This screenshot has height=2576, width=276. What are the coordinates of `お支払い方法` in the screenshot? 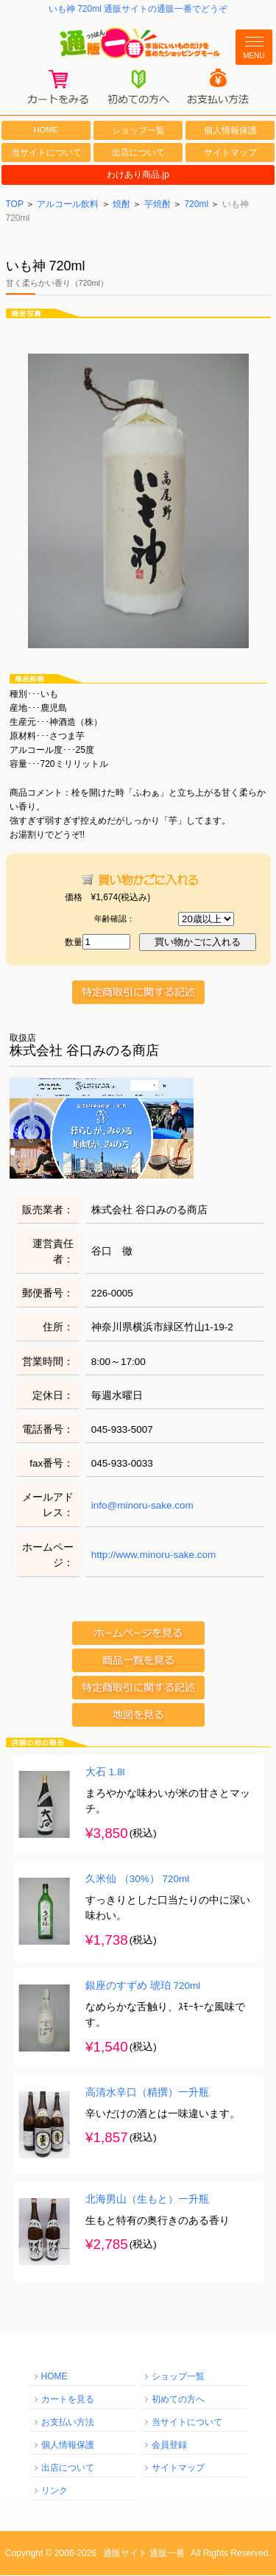 It's located at (67, 2423).